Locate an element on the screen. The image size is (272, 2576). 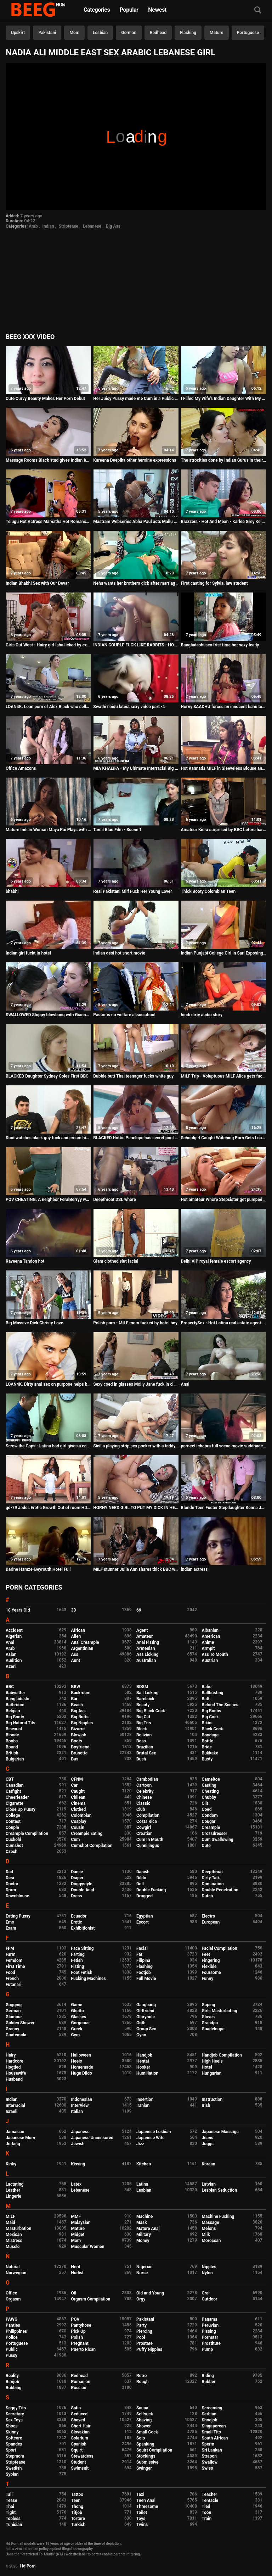
Sri Lankan is located at coordinates (212, 2450).